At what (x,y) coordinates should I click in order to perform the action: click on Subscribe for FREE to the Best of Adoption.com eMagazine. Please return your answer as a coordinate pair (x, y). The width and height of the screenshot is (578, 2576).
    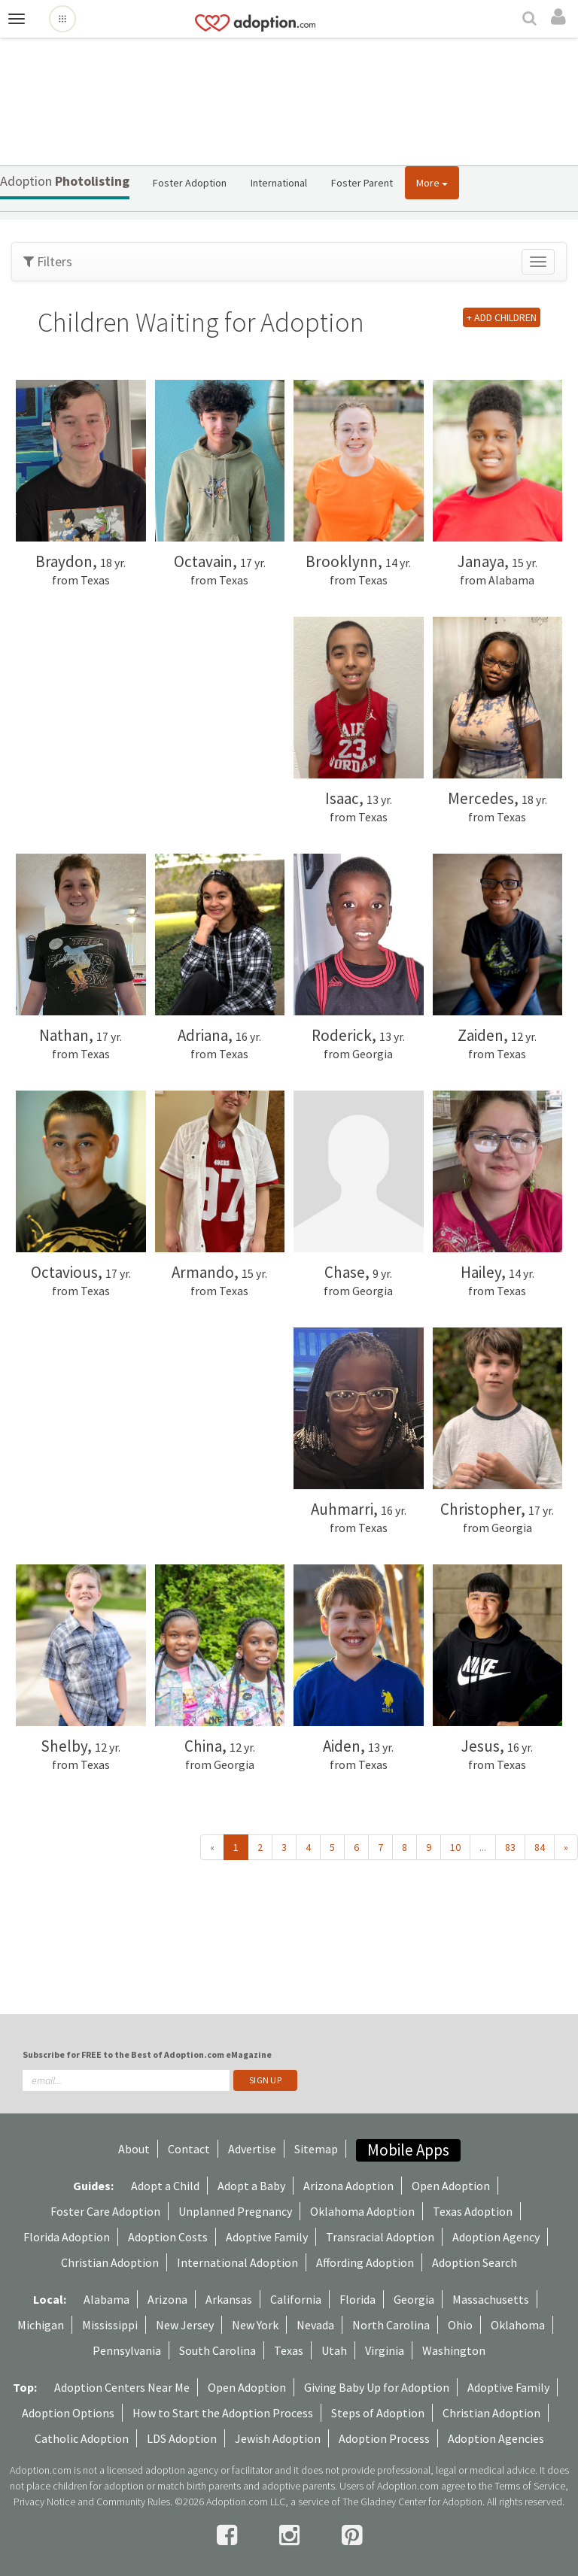
    Looking at the image, I should click on (147, 2054).